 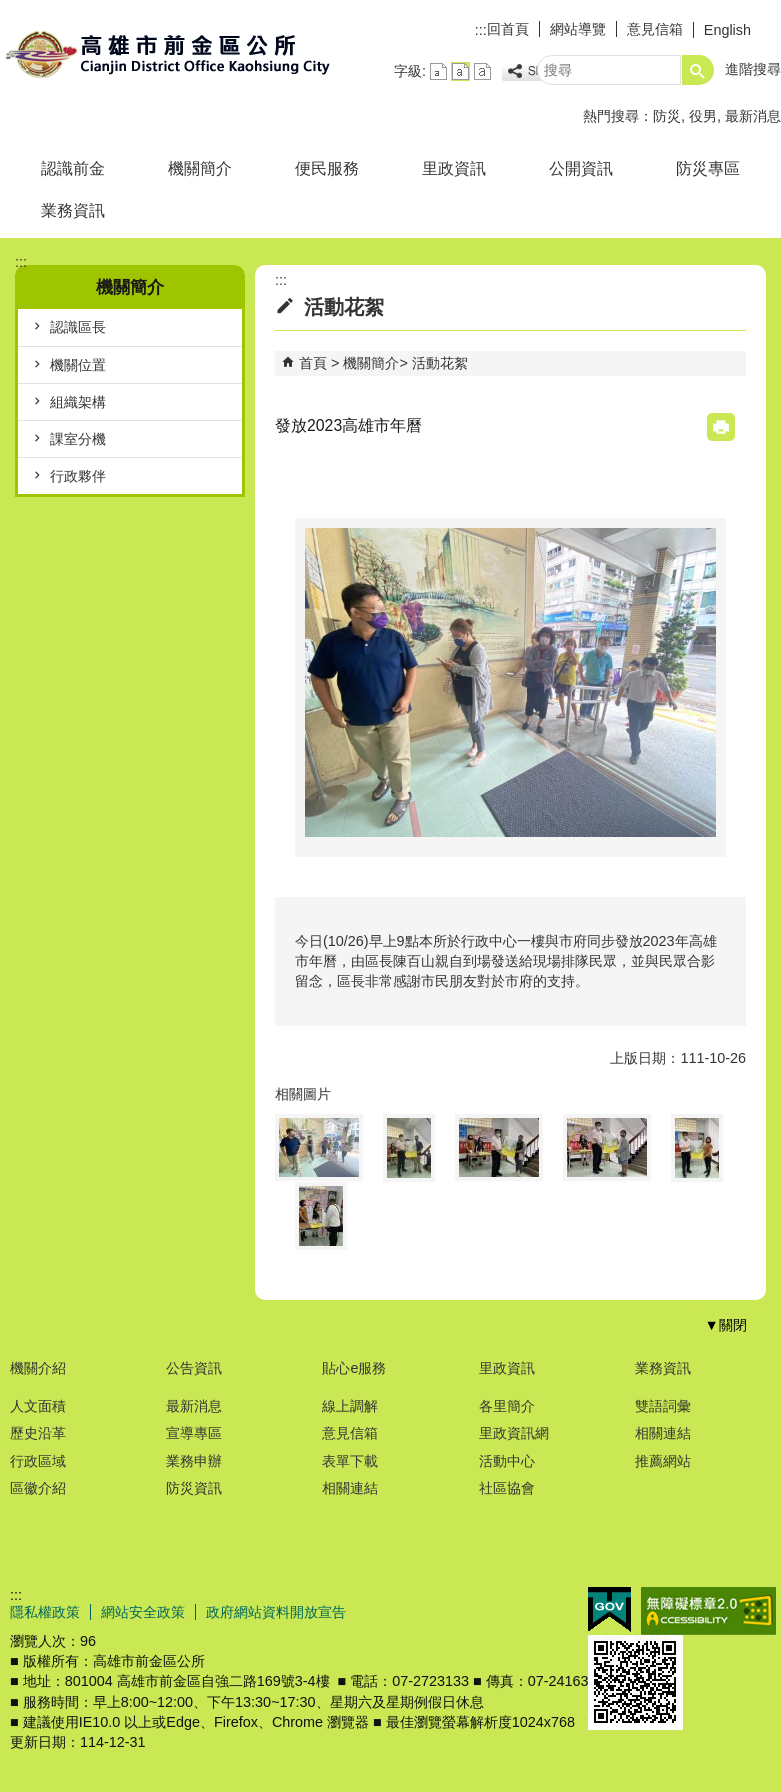 What do you see at coordinates (667, 116) in the screenshot?
I see `防災` at bounding box center [667, 116].